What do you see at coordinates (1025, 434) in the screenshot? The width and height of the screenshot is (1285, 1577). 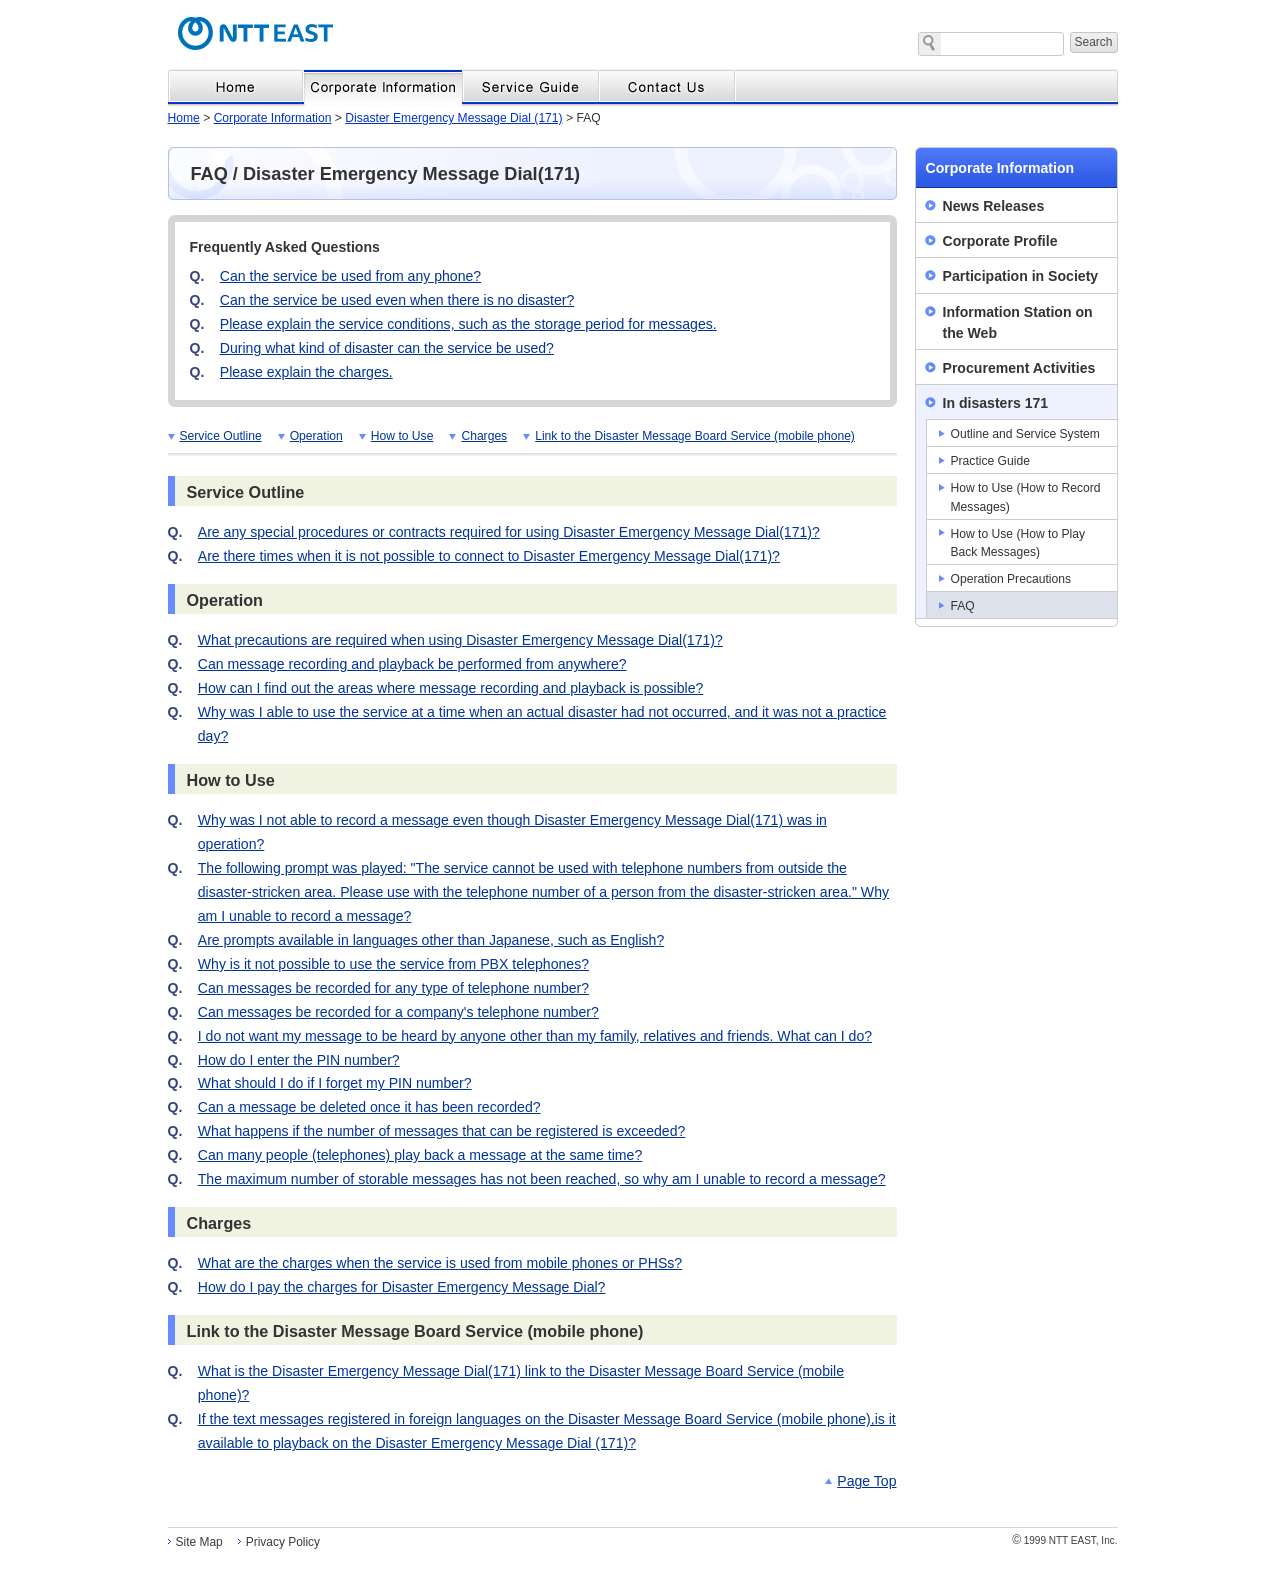 I see `Outline and Service System` at bounding box center [1025, 434].